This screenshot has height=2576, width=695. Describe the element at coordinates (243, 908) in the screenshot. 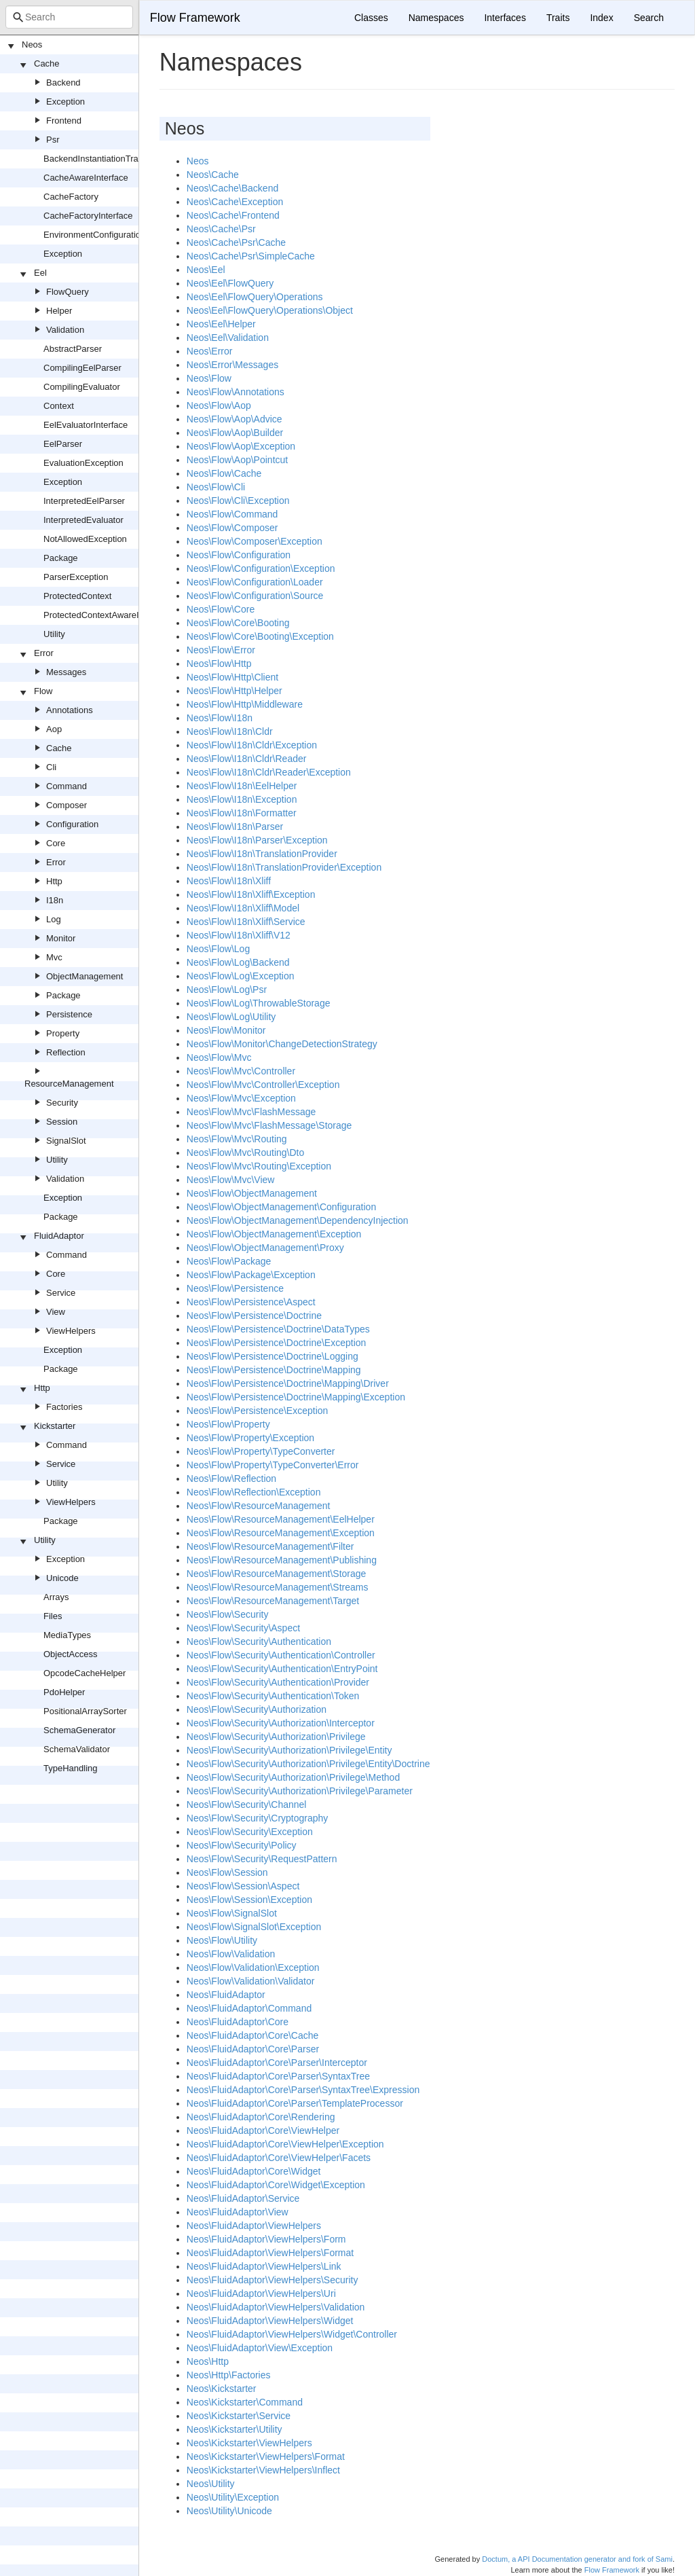

I see `Neos\Flow\I18n\Xliff\Model` at that location.